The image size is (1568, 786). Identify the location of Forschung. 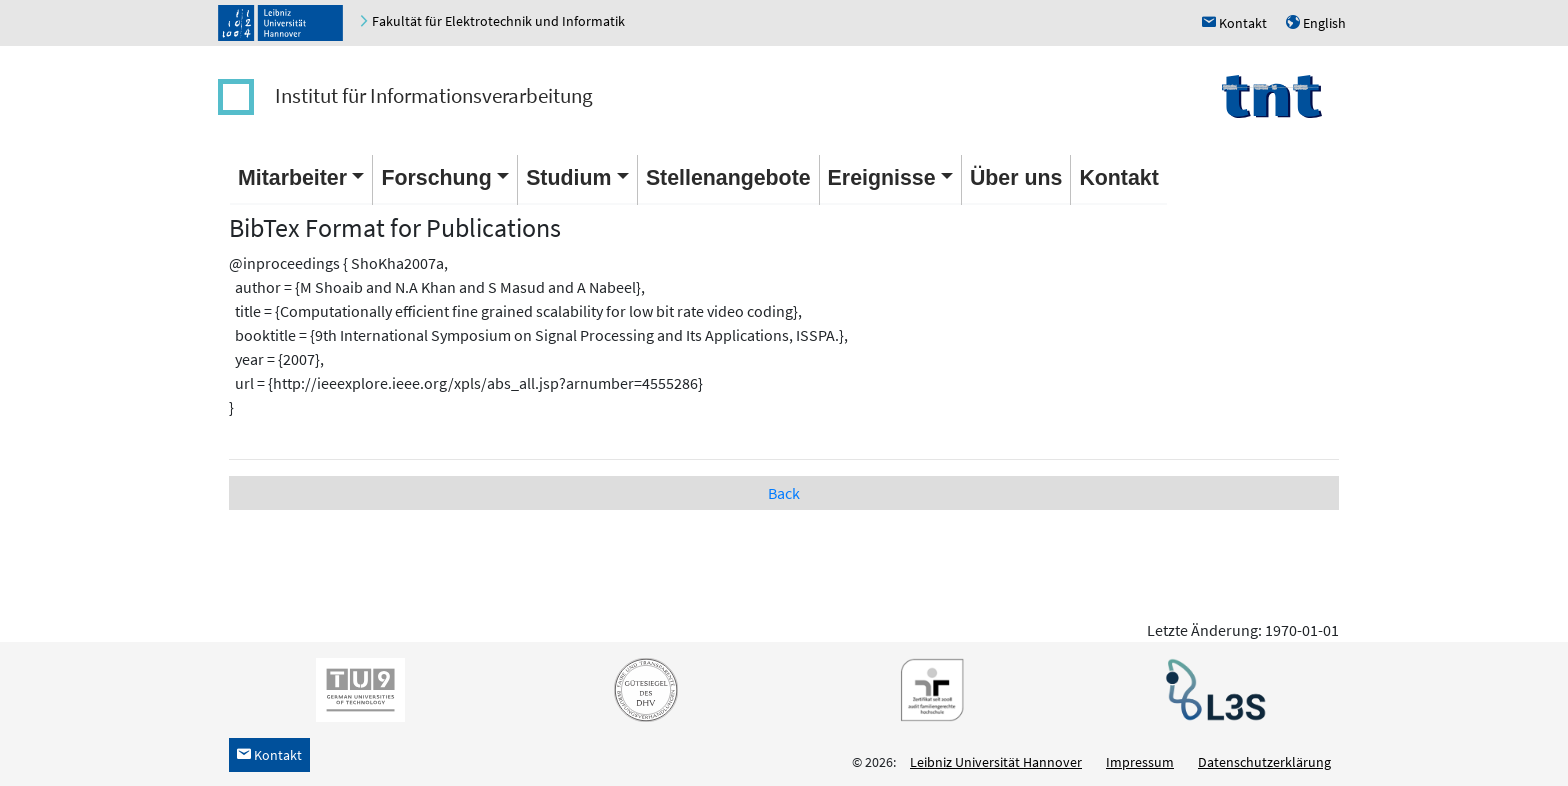
(436, 178).